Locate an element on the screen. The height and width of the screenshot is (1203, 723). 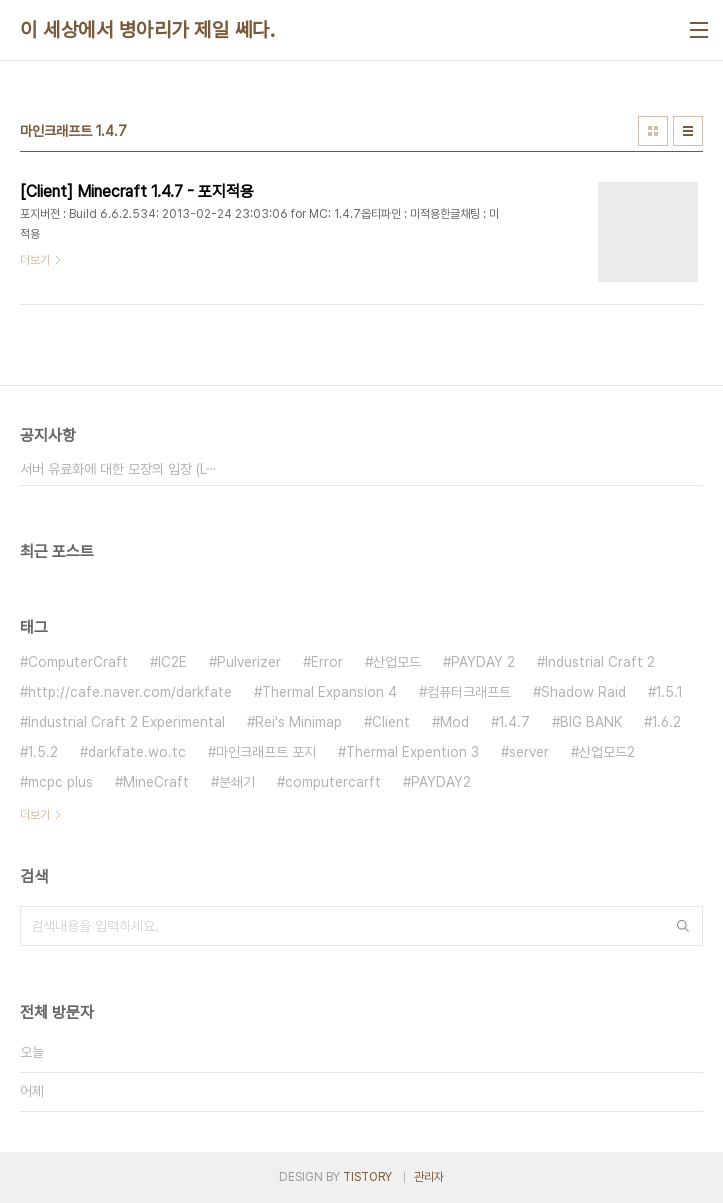
Mod is located at coordinates (454, 722).